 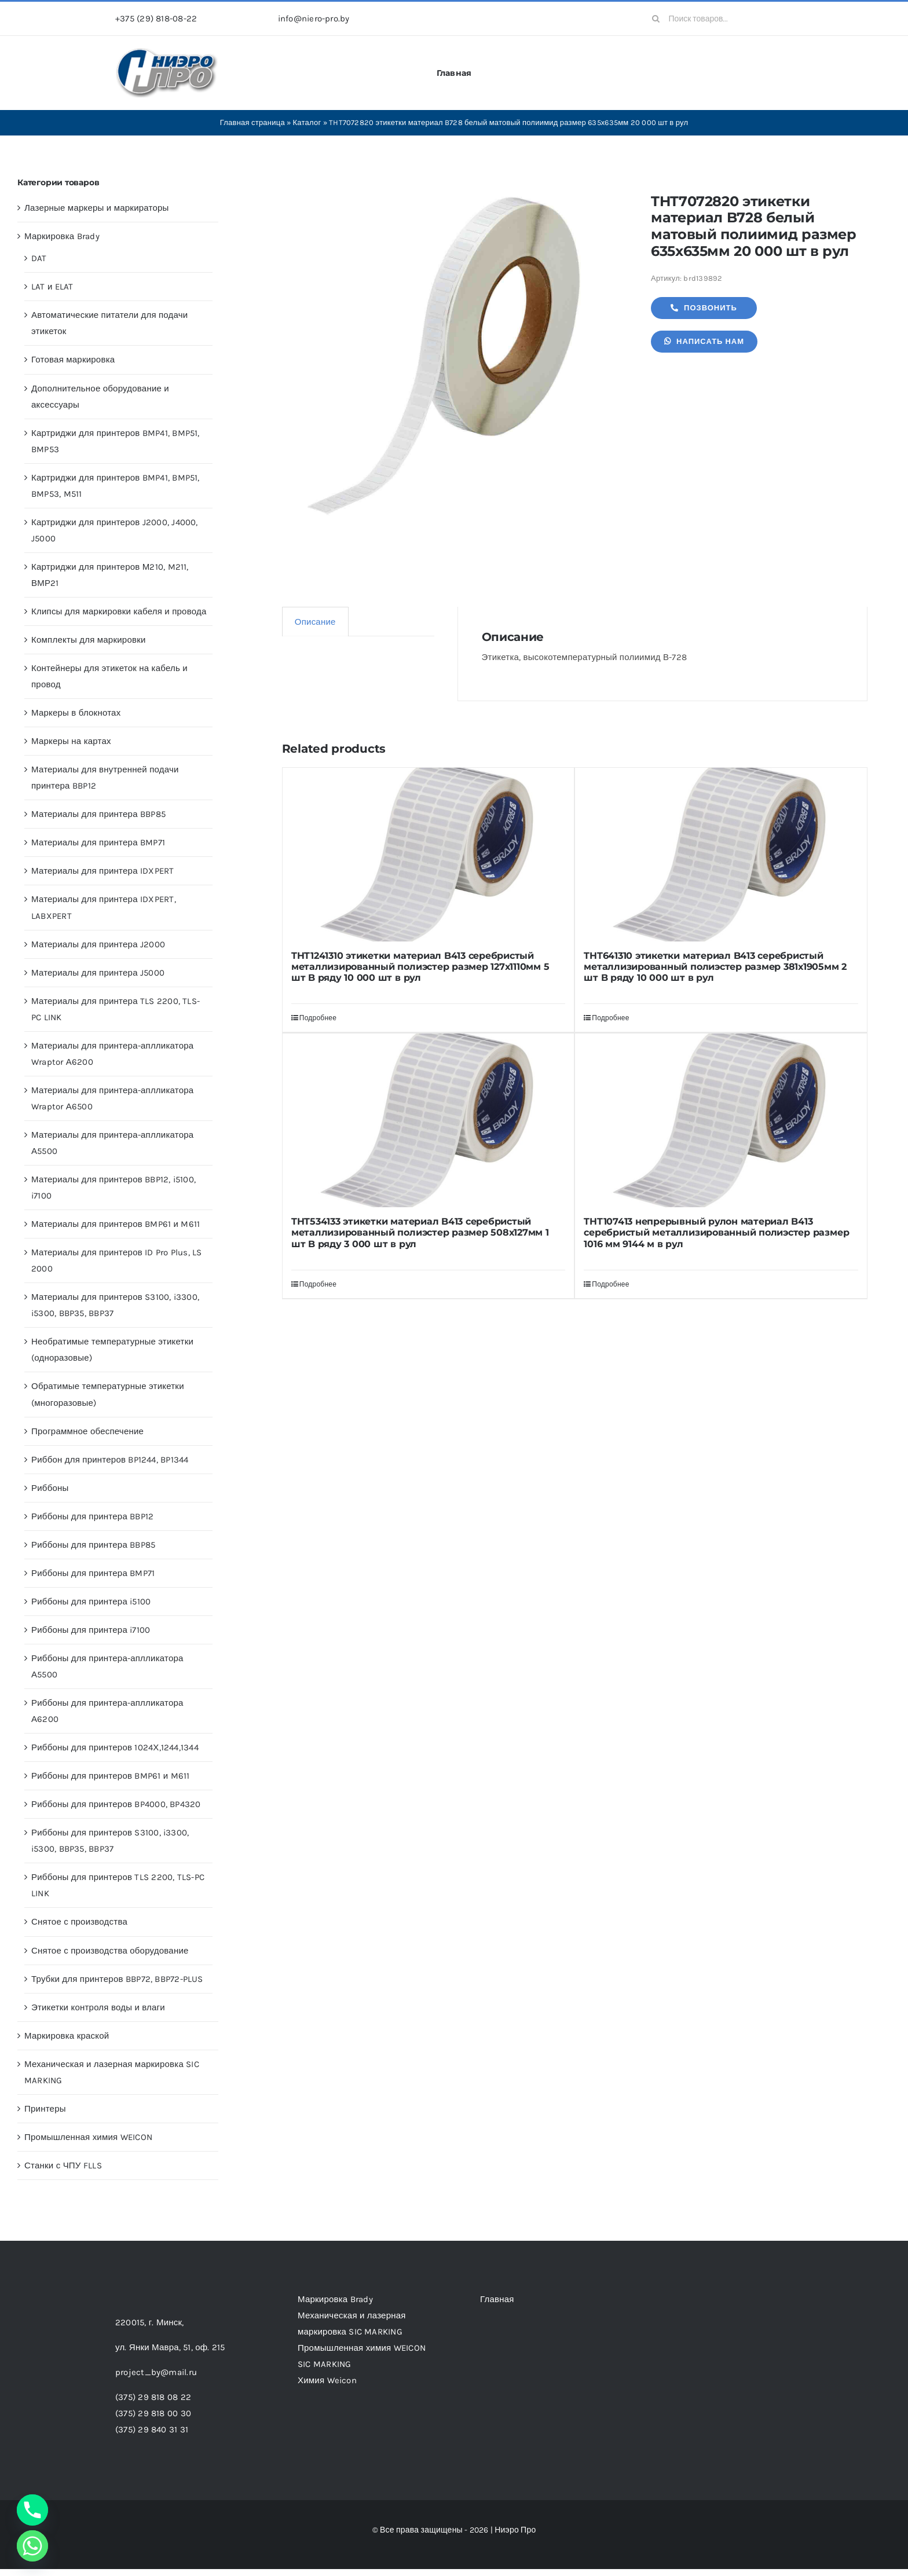 What do you see at coordinates (98, 842) in the screenshot?
I see `Материалы для принтера BMP71` at bounding box center [98, 842].